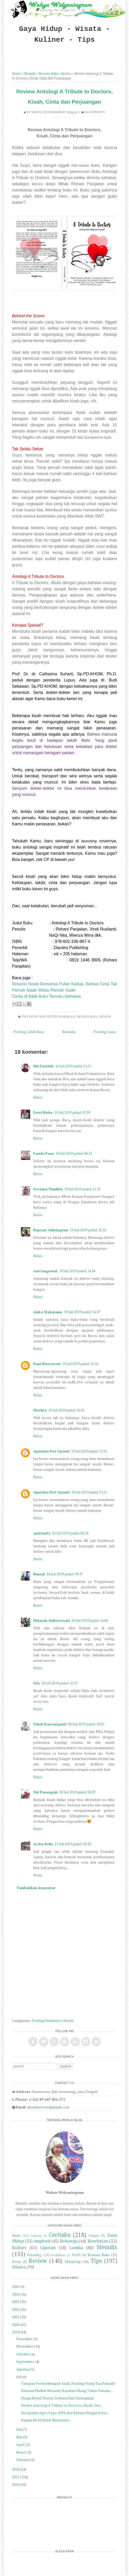 The image size is (129, 2576). What do you see at coordinates (15, 2324) in the screenshot?
I see `2020` at bounding box center [15, 2324].